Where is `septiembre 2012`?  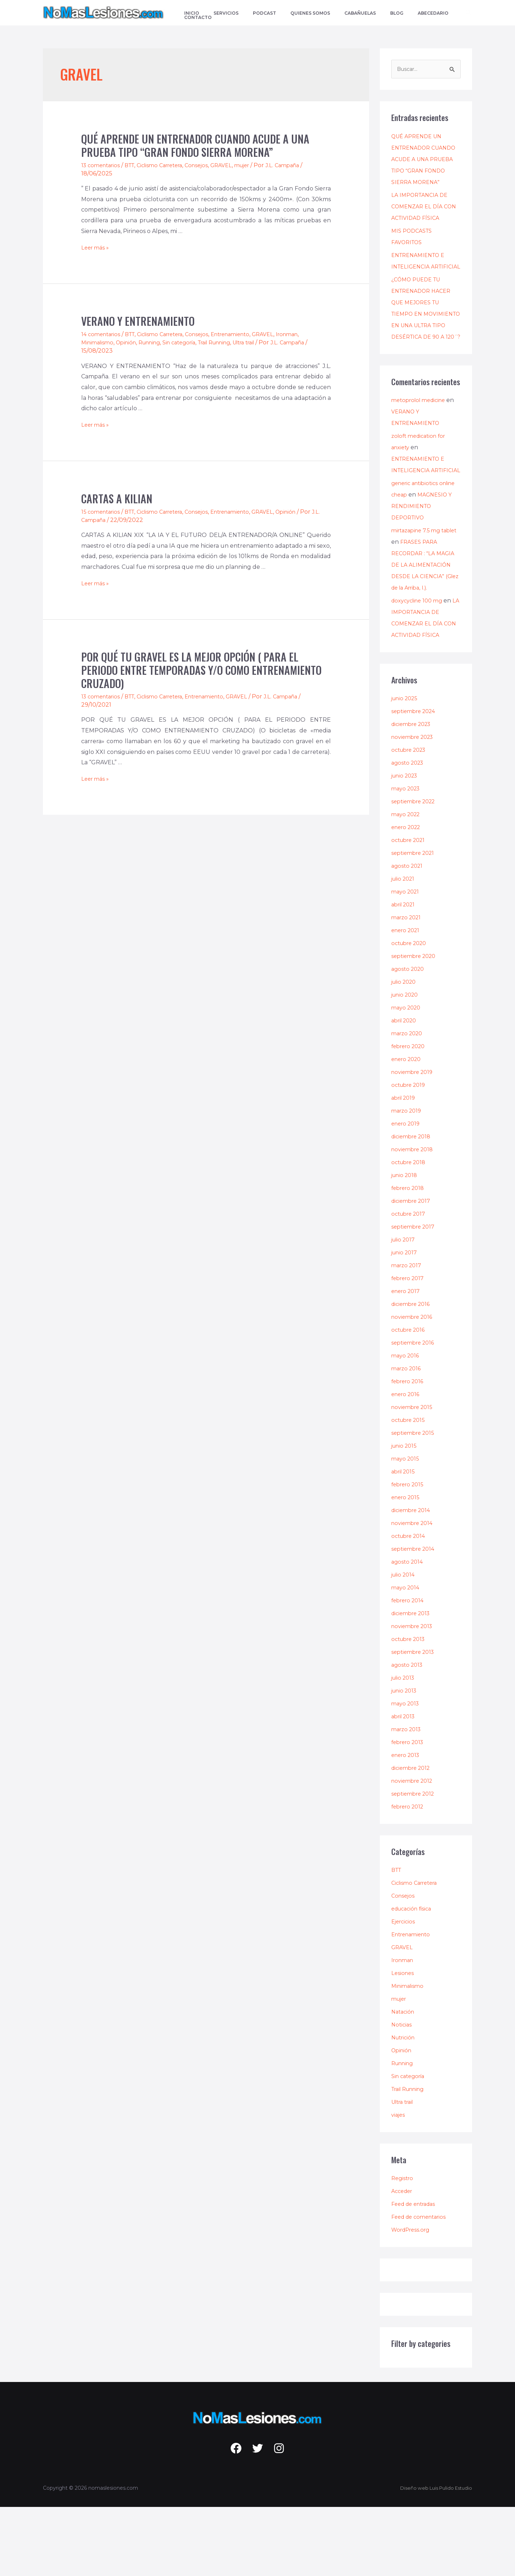
septiembre 2012 is located at coordinates (415, 1862).